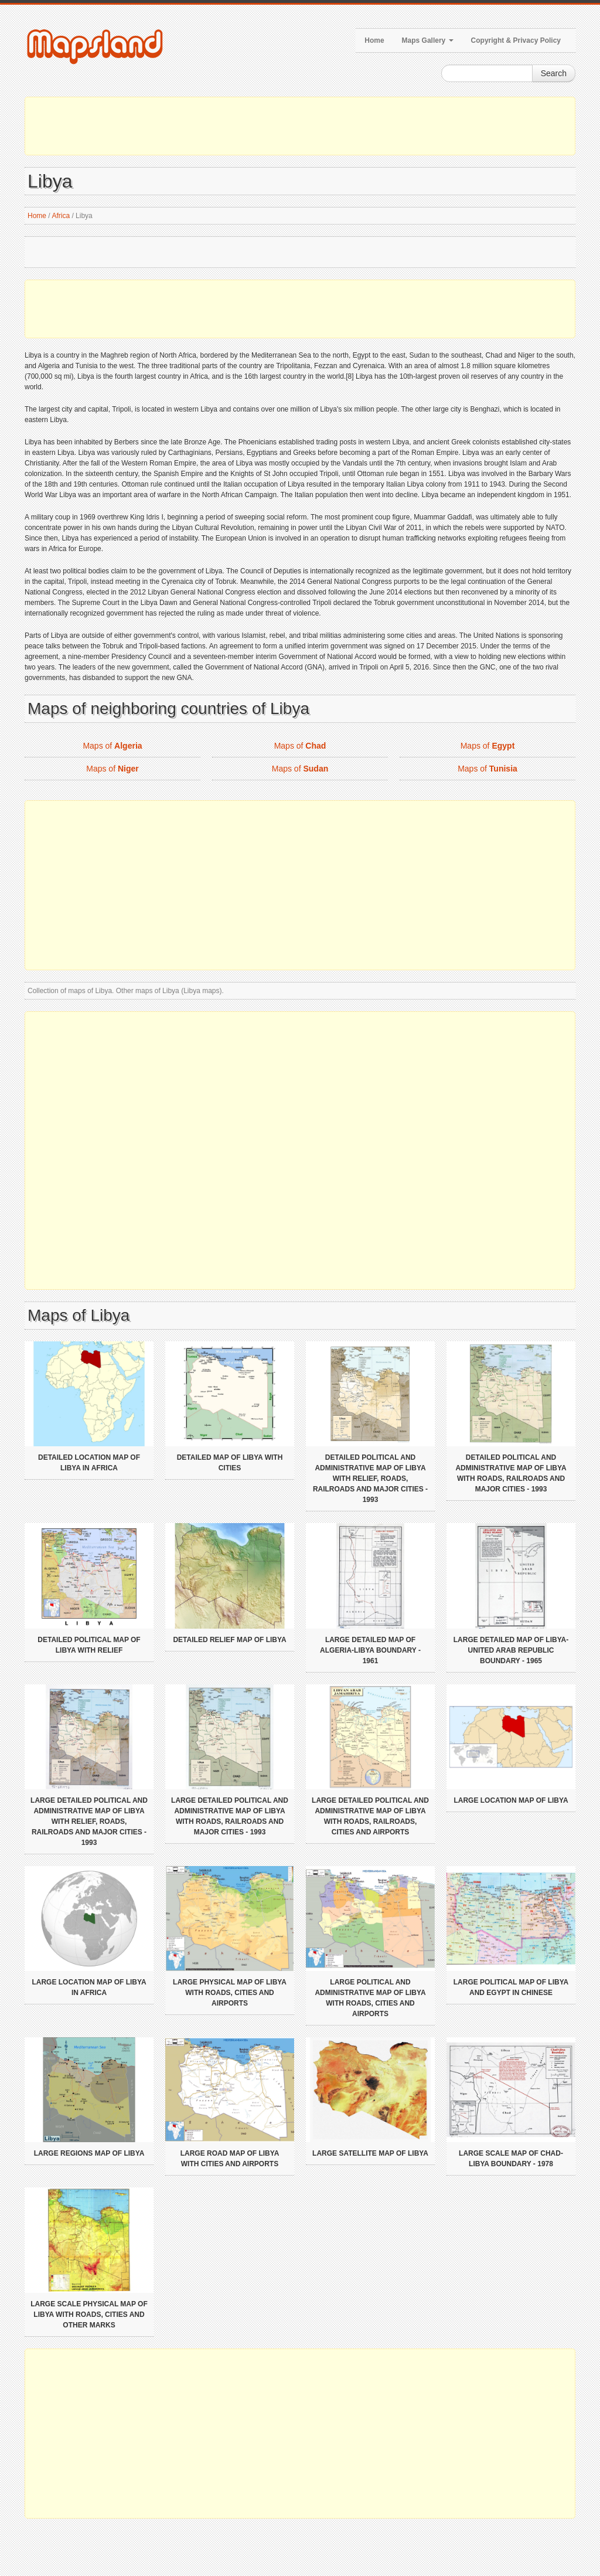  Describe the element at coordinates (554, 73) in the screenshot. I see `Search` at that location.